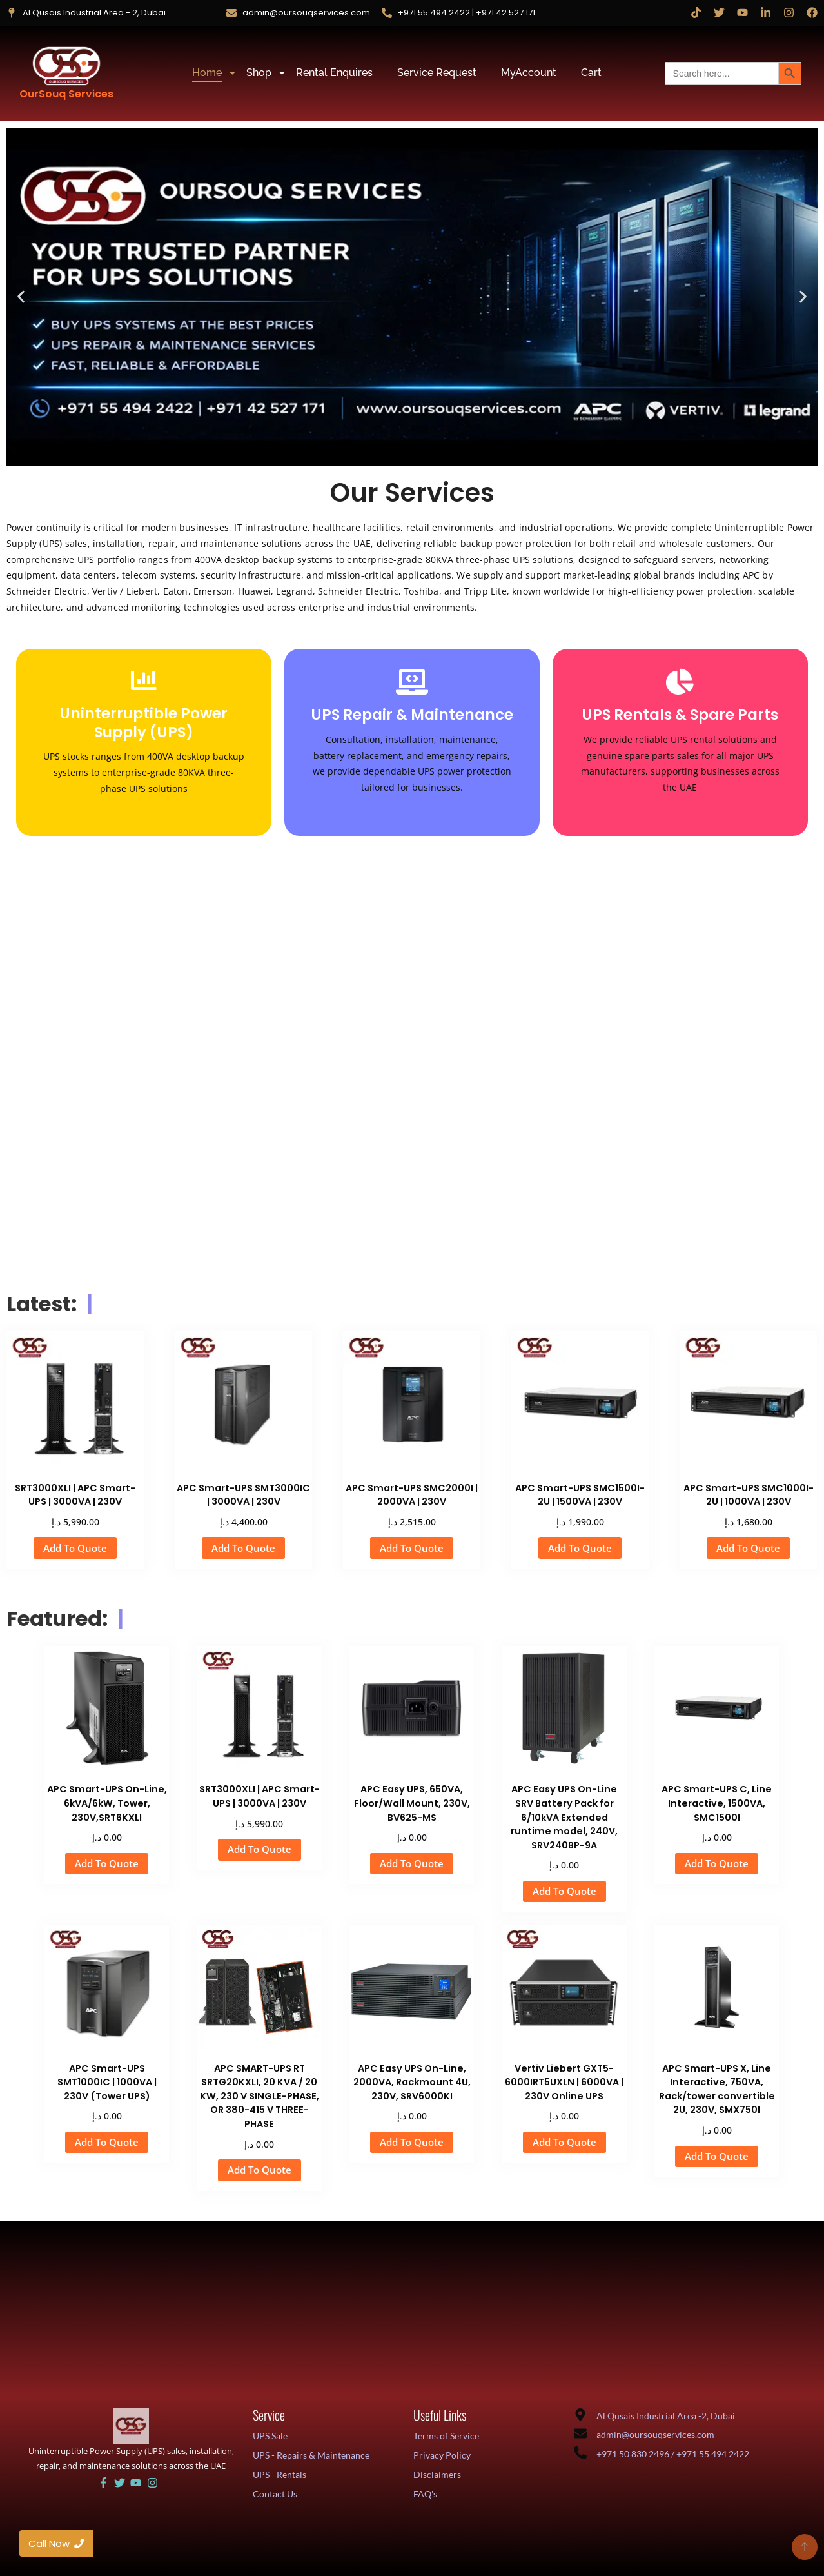  I want to click on Rental Enquires, so click(334, 72).